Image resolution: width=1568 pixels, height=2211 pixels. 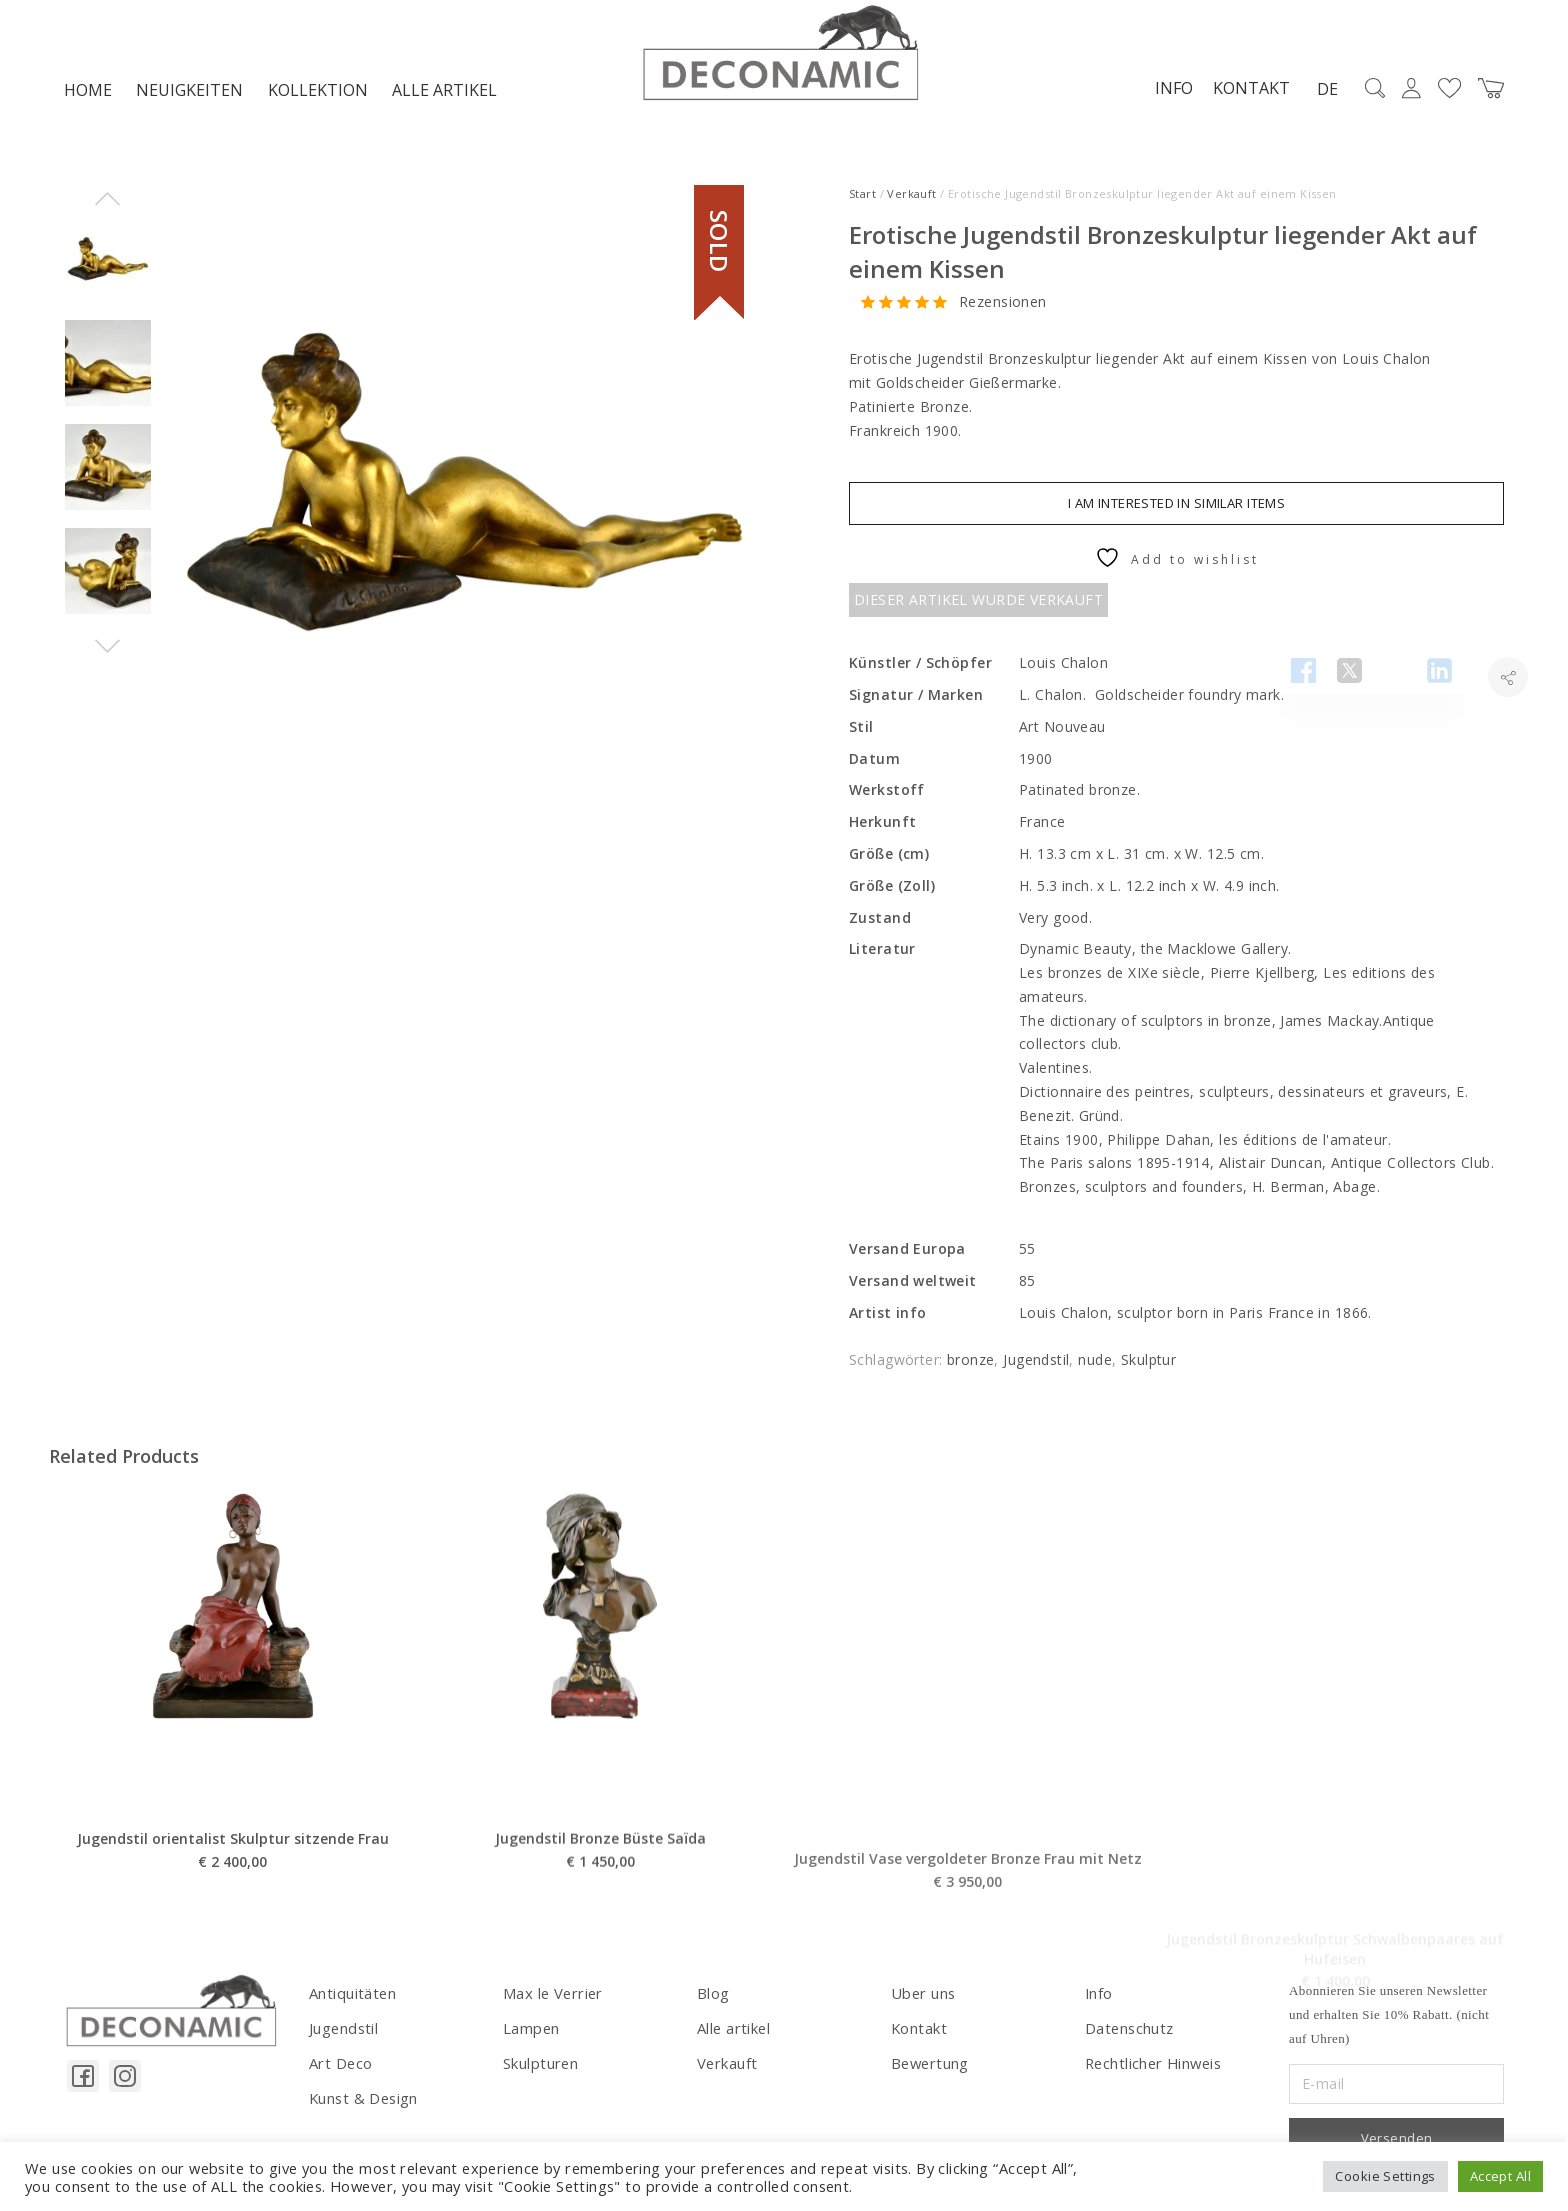 What do you see at coordinates (189, 96) in the screenshot?
I see `NEUIGKEITEN` at bounding box center [189, 96].